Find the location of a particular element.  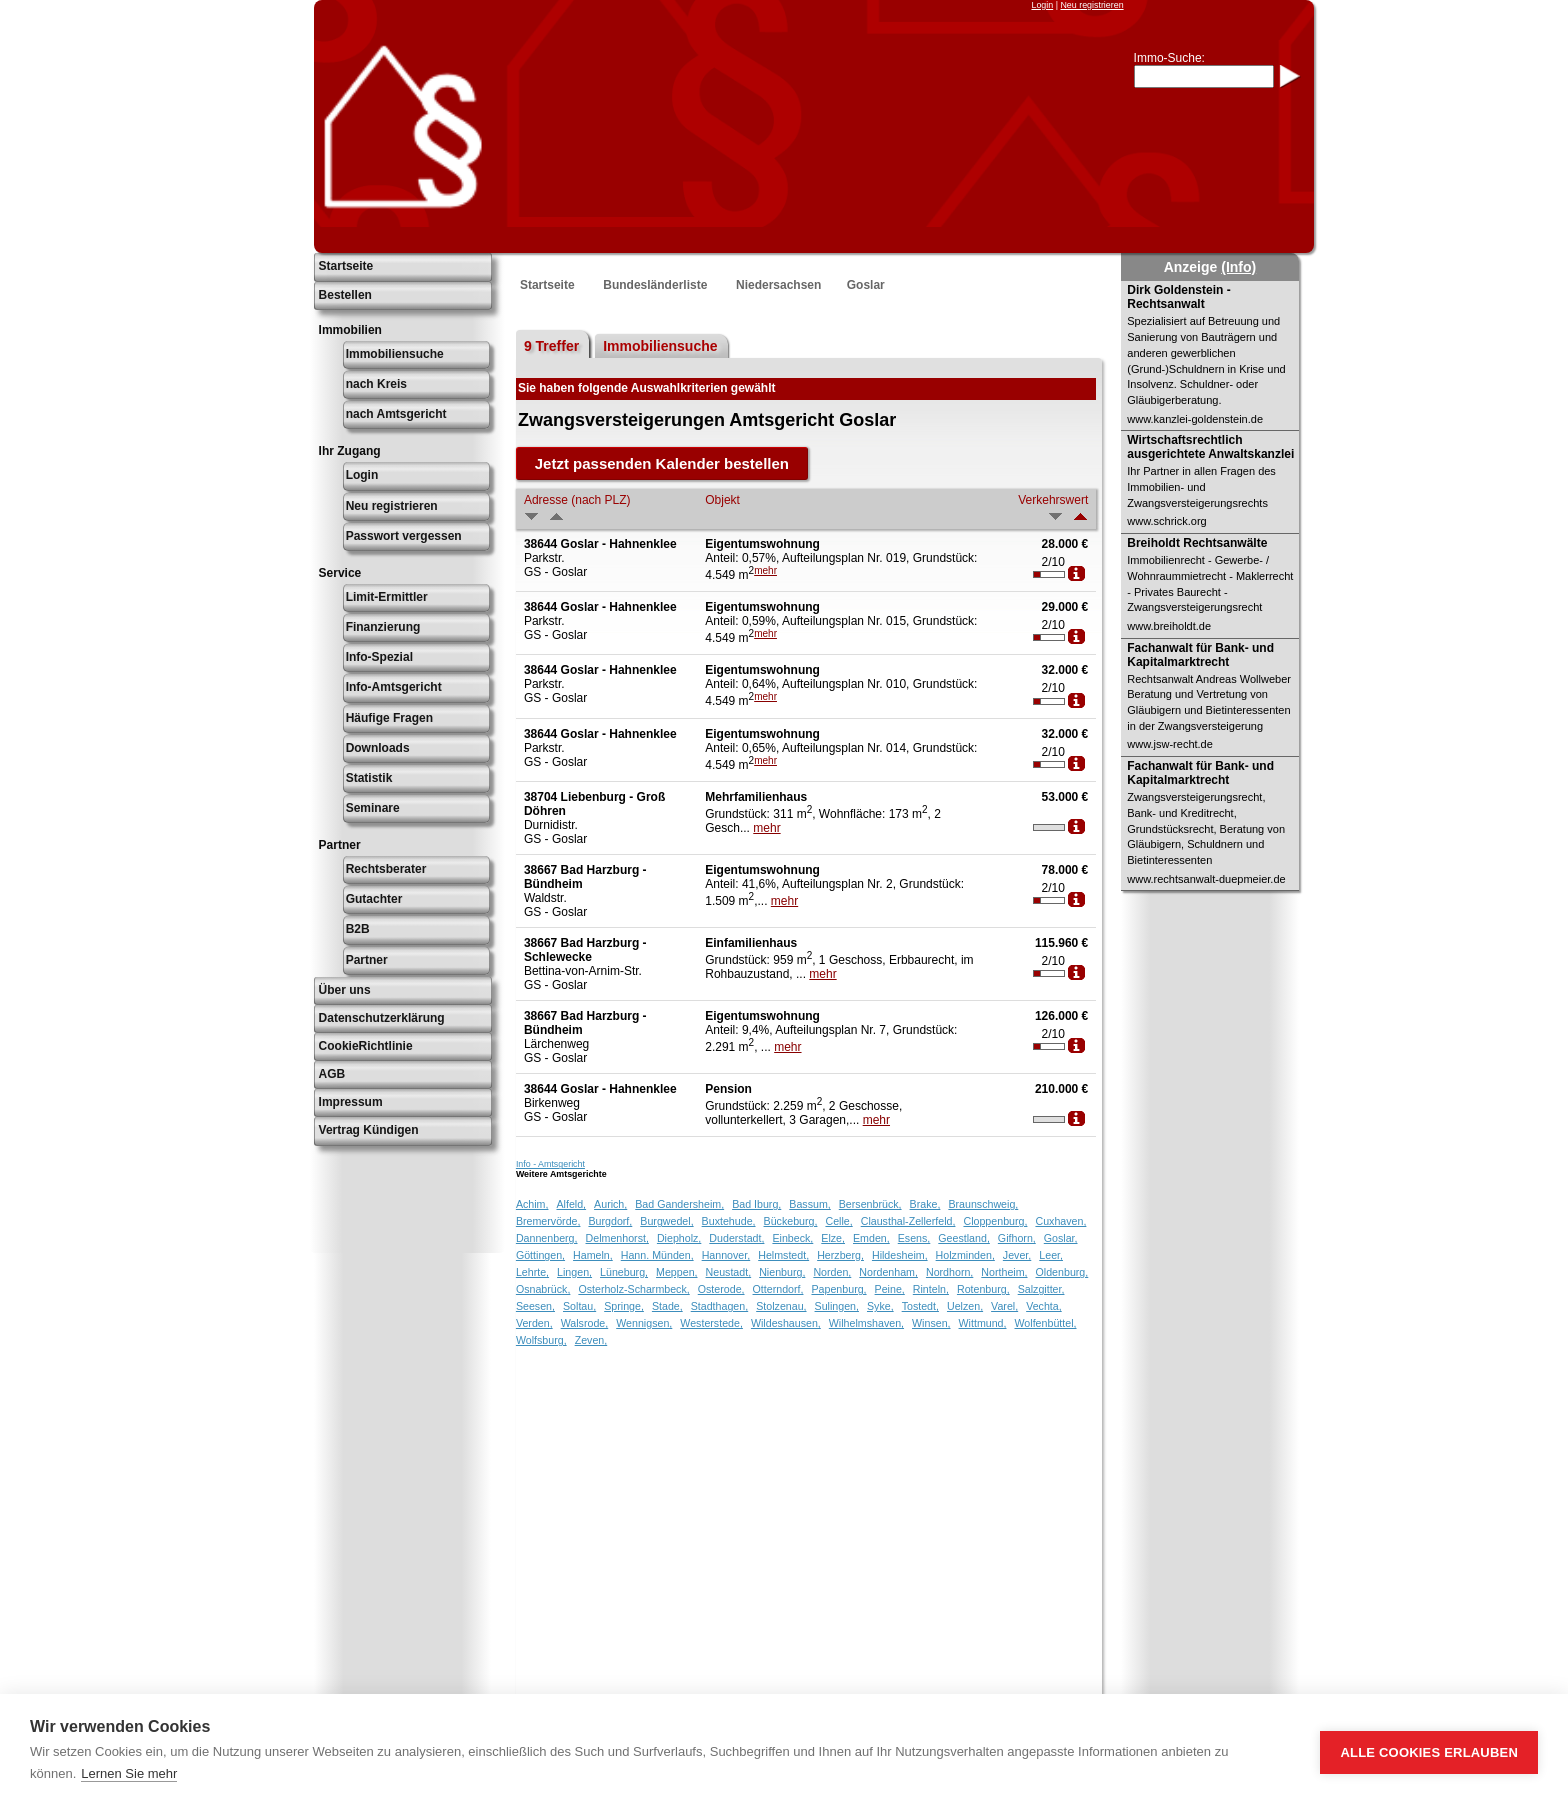

Oldenburg, is located at coordinates (1062, 1272).